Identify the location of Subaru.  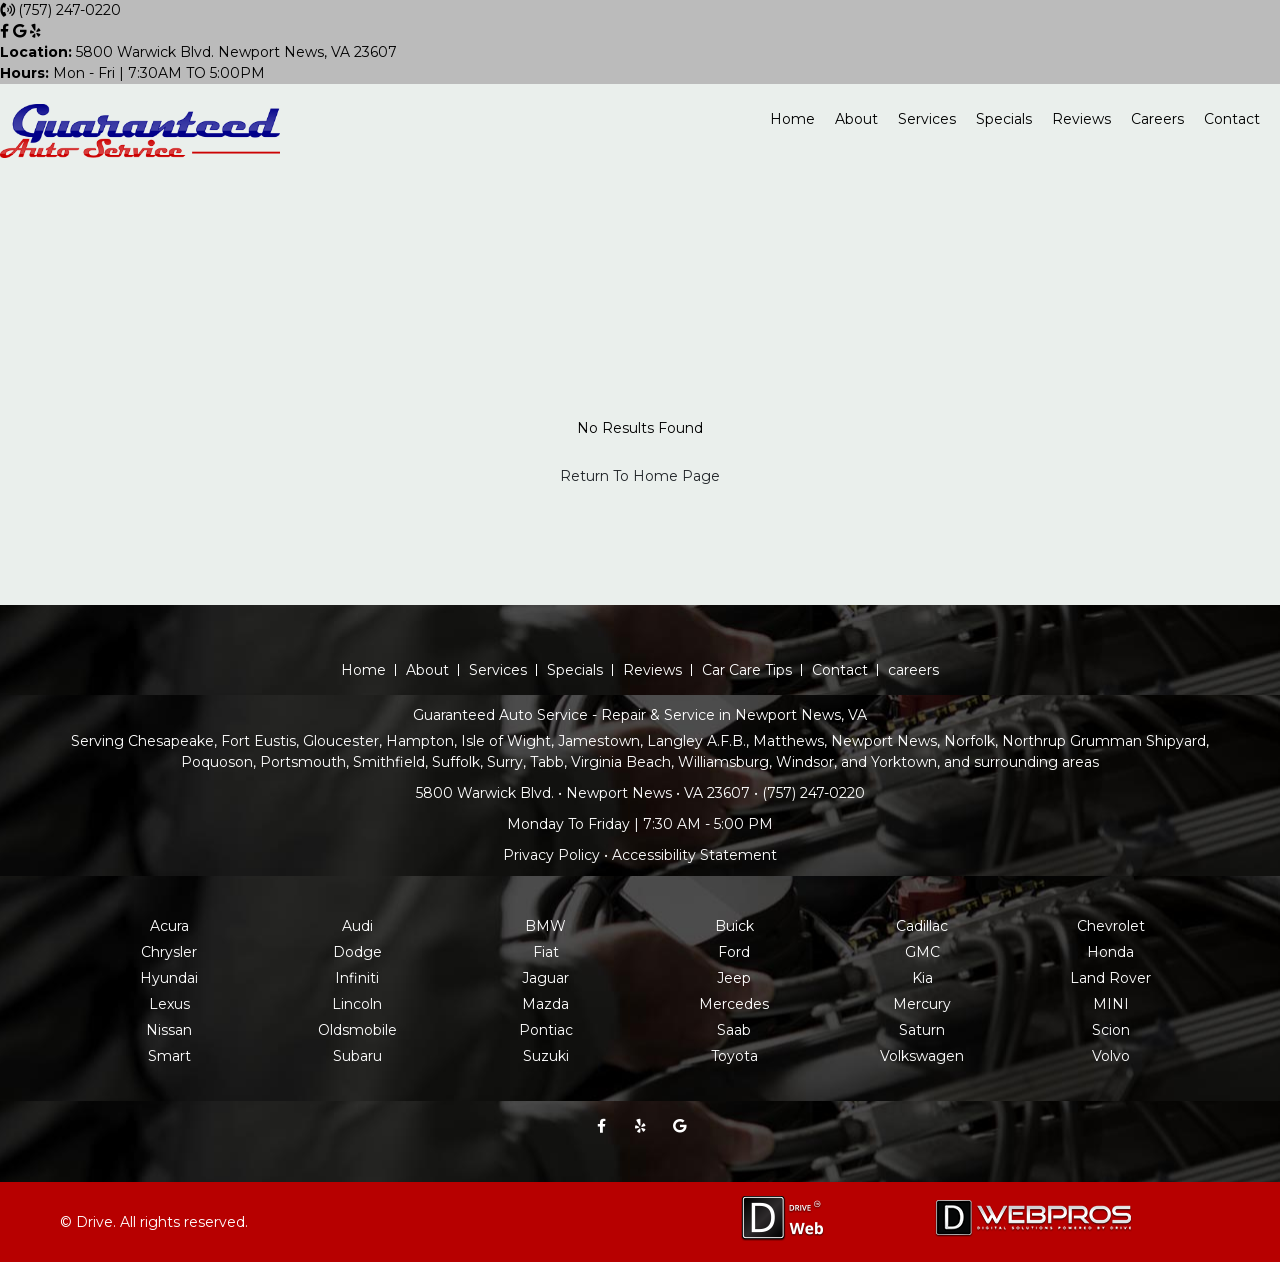
(357, 1056).